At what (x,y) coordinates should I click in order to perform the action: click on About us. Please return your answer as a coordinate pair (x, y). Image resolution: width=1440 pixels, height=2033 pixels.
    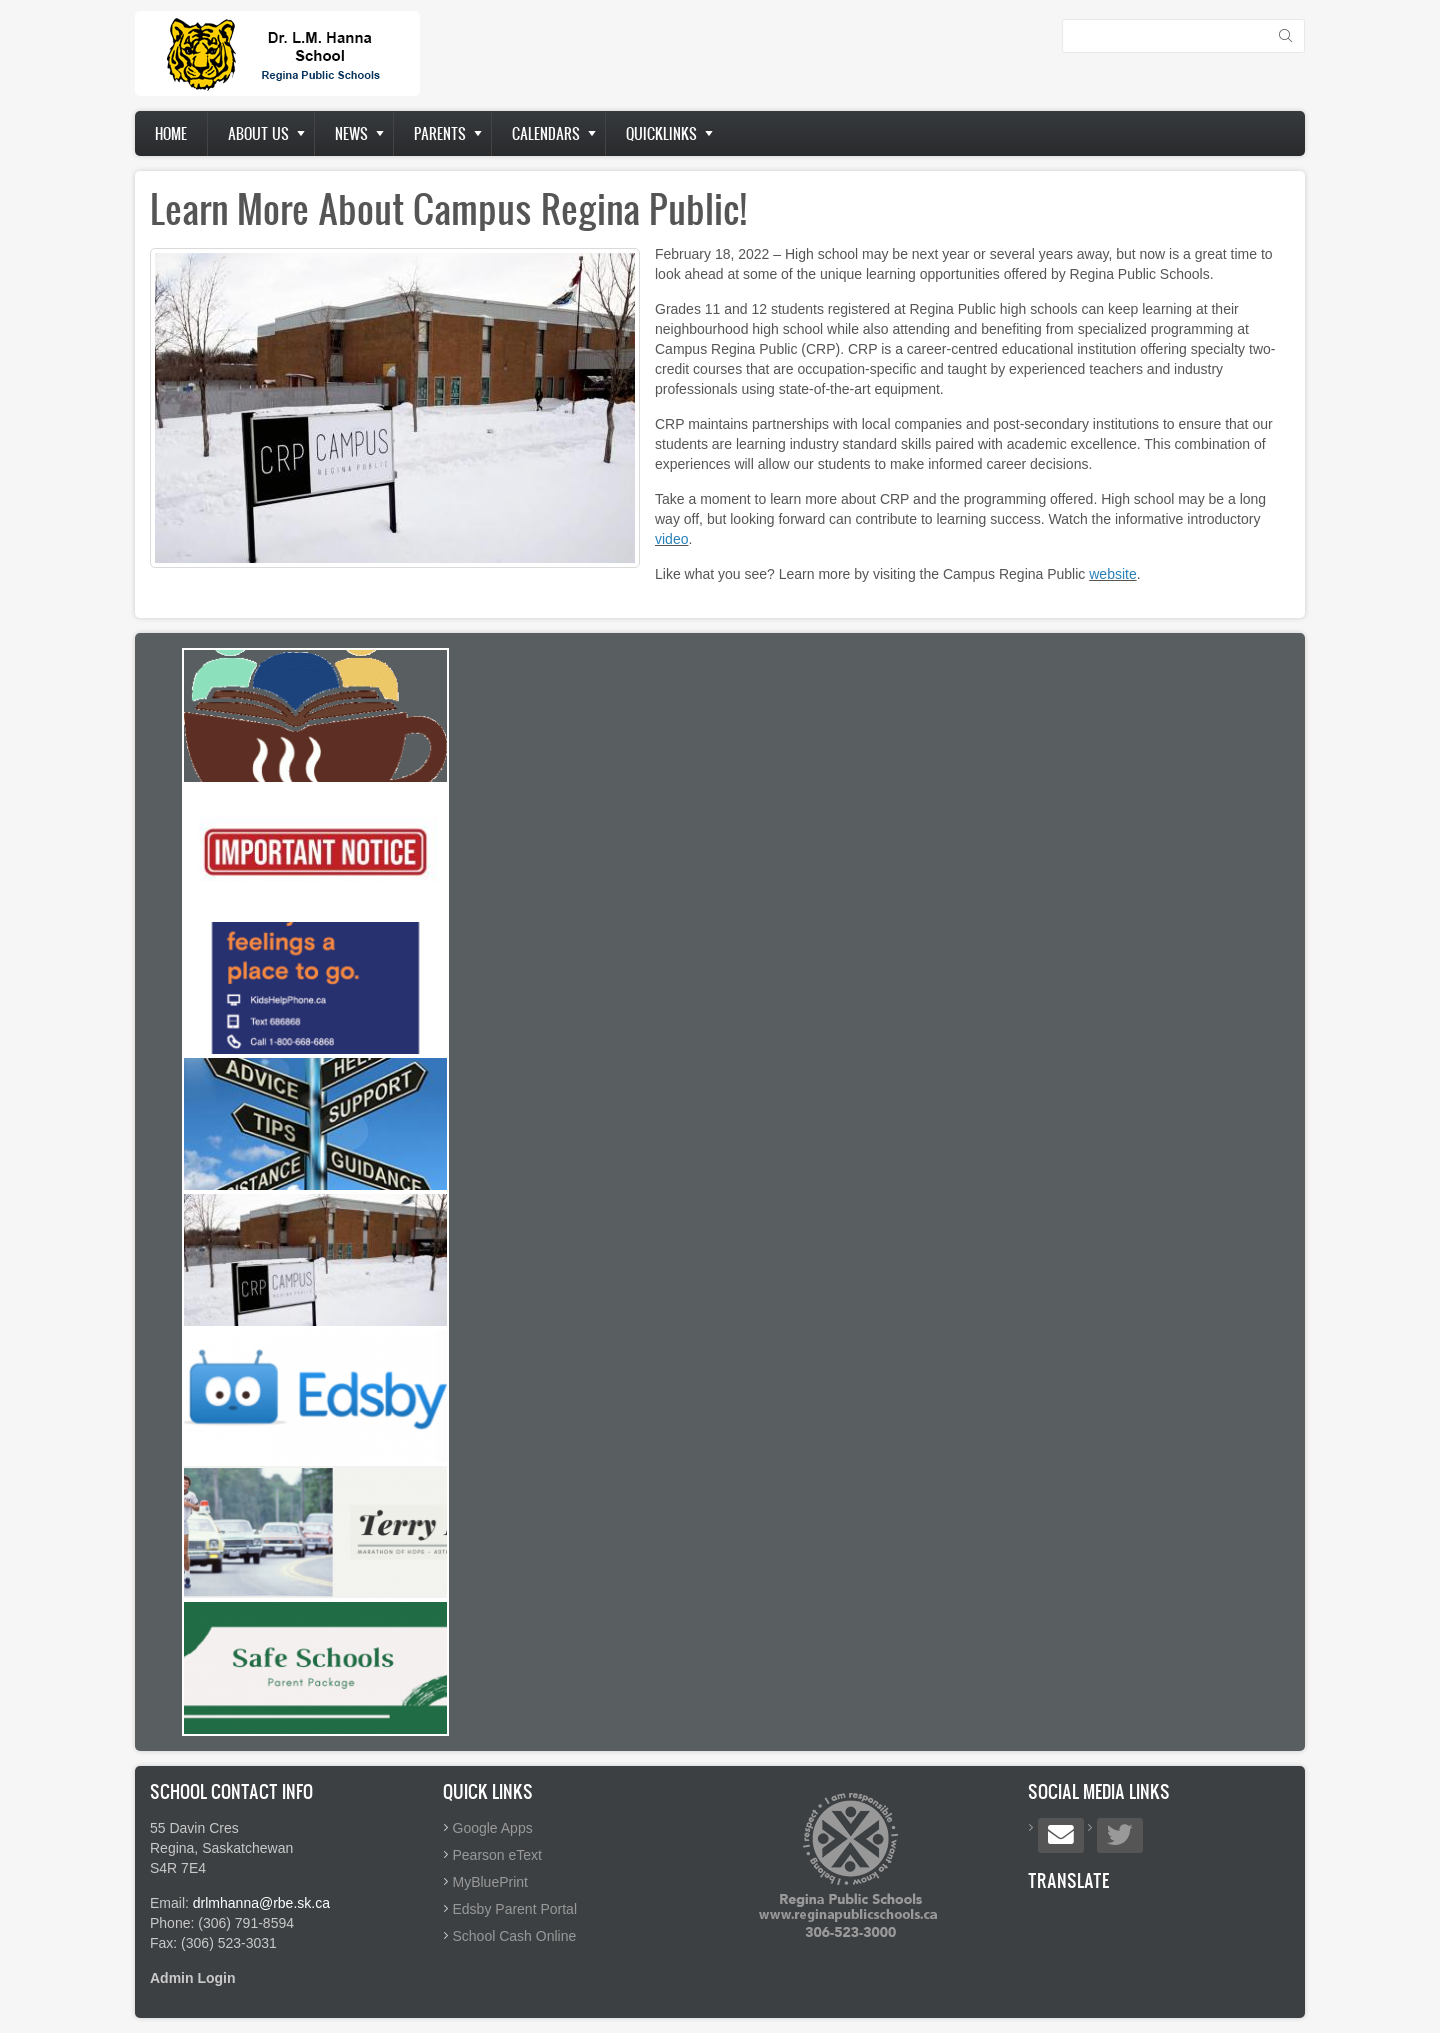
    Looking at the image, I should click on (258, 133).